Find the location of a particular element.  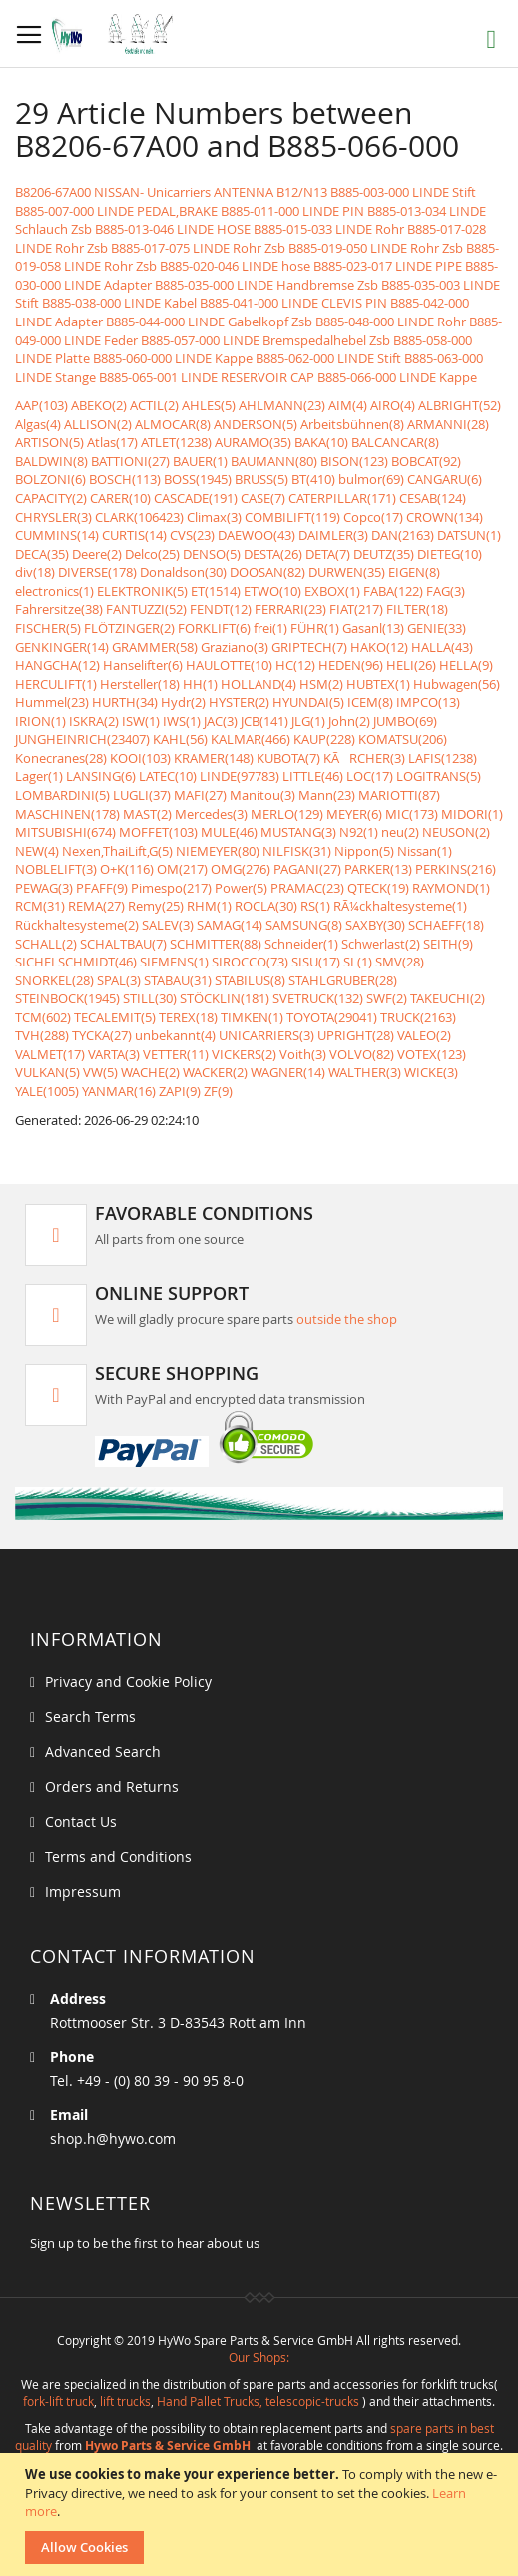

KAHL(56) is located at coordinates (180, 739).